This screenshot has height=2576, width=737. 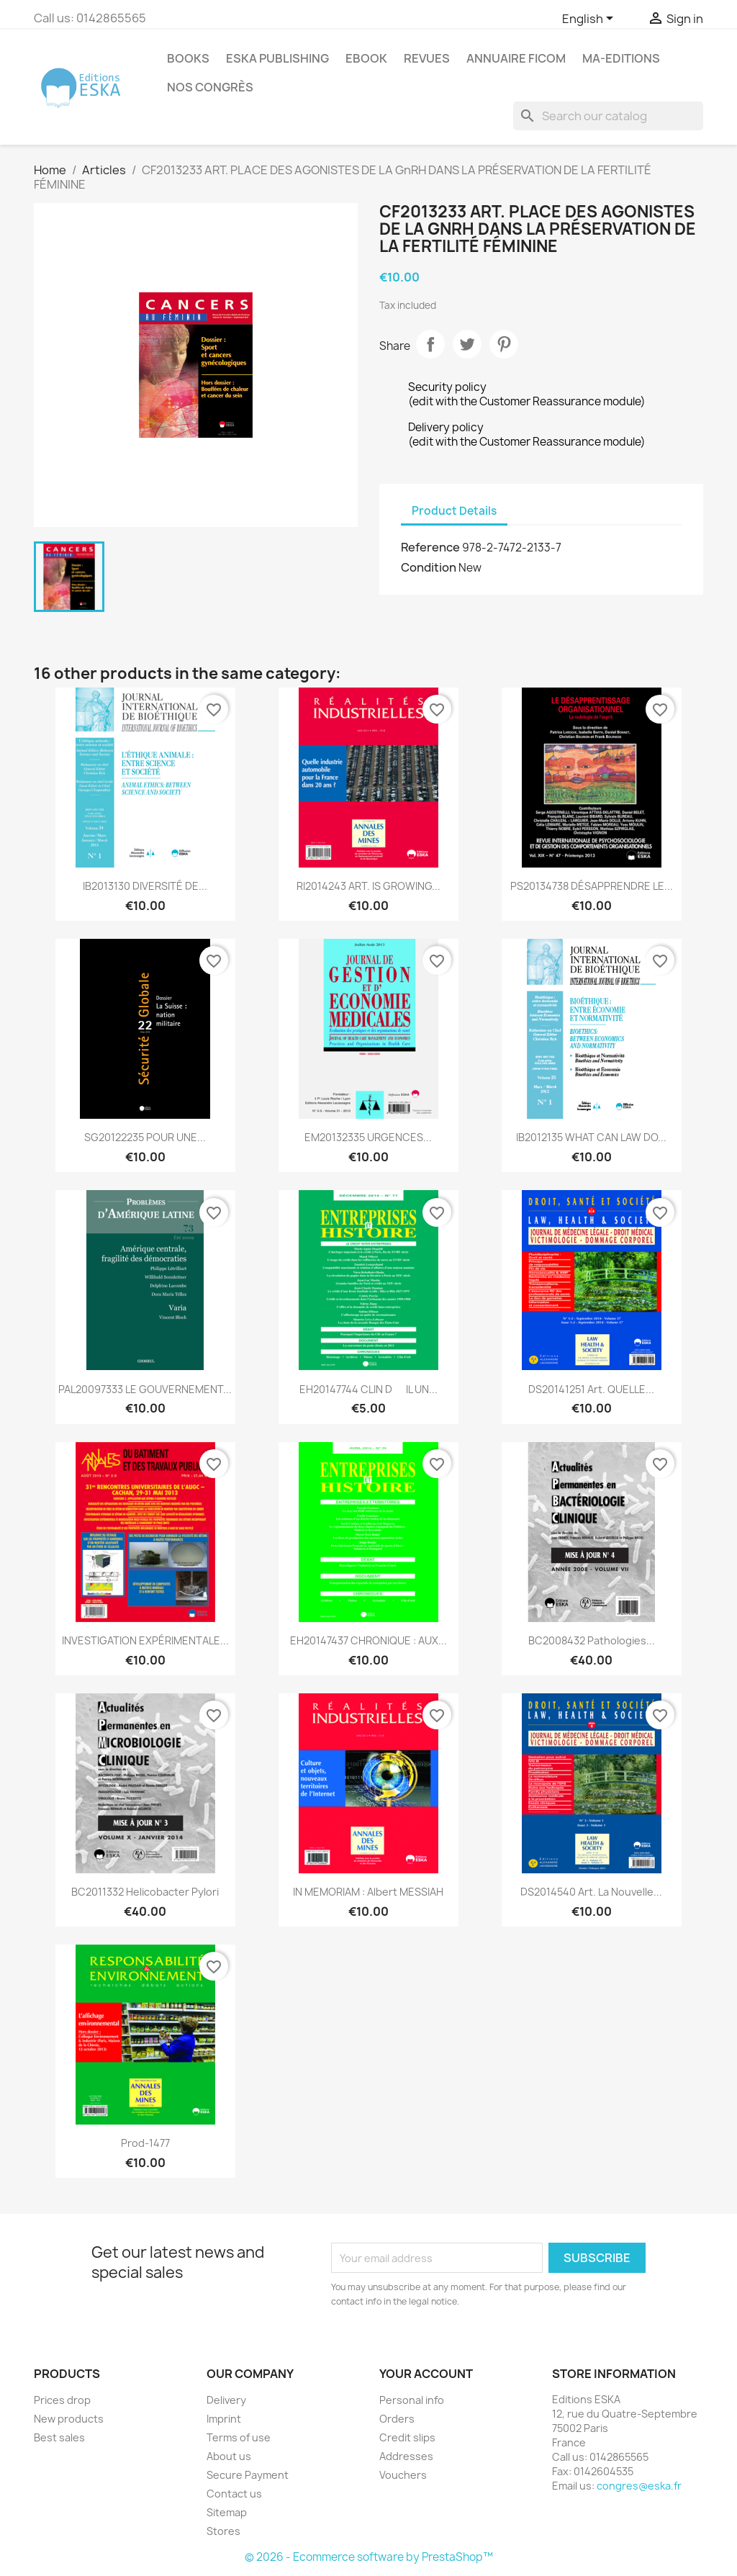 I want to click on EH20147437 CHRONIQUE : AUX..., so click(x=368, y=1640).